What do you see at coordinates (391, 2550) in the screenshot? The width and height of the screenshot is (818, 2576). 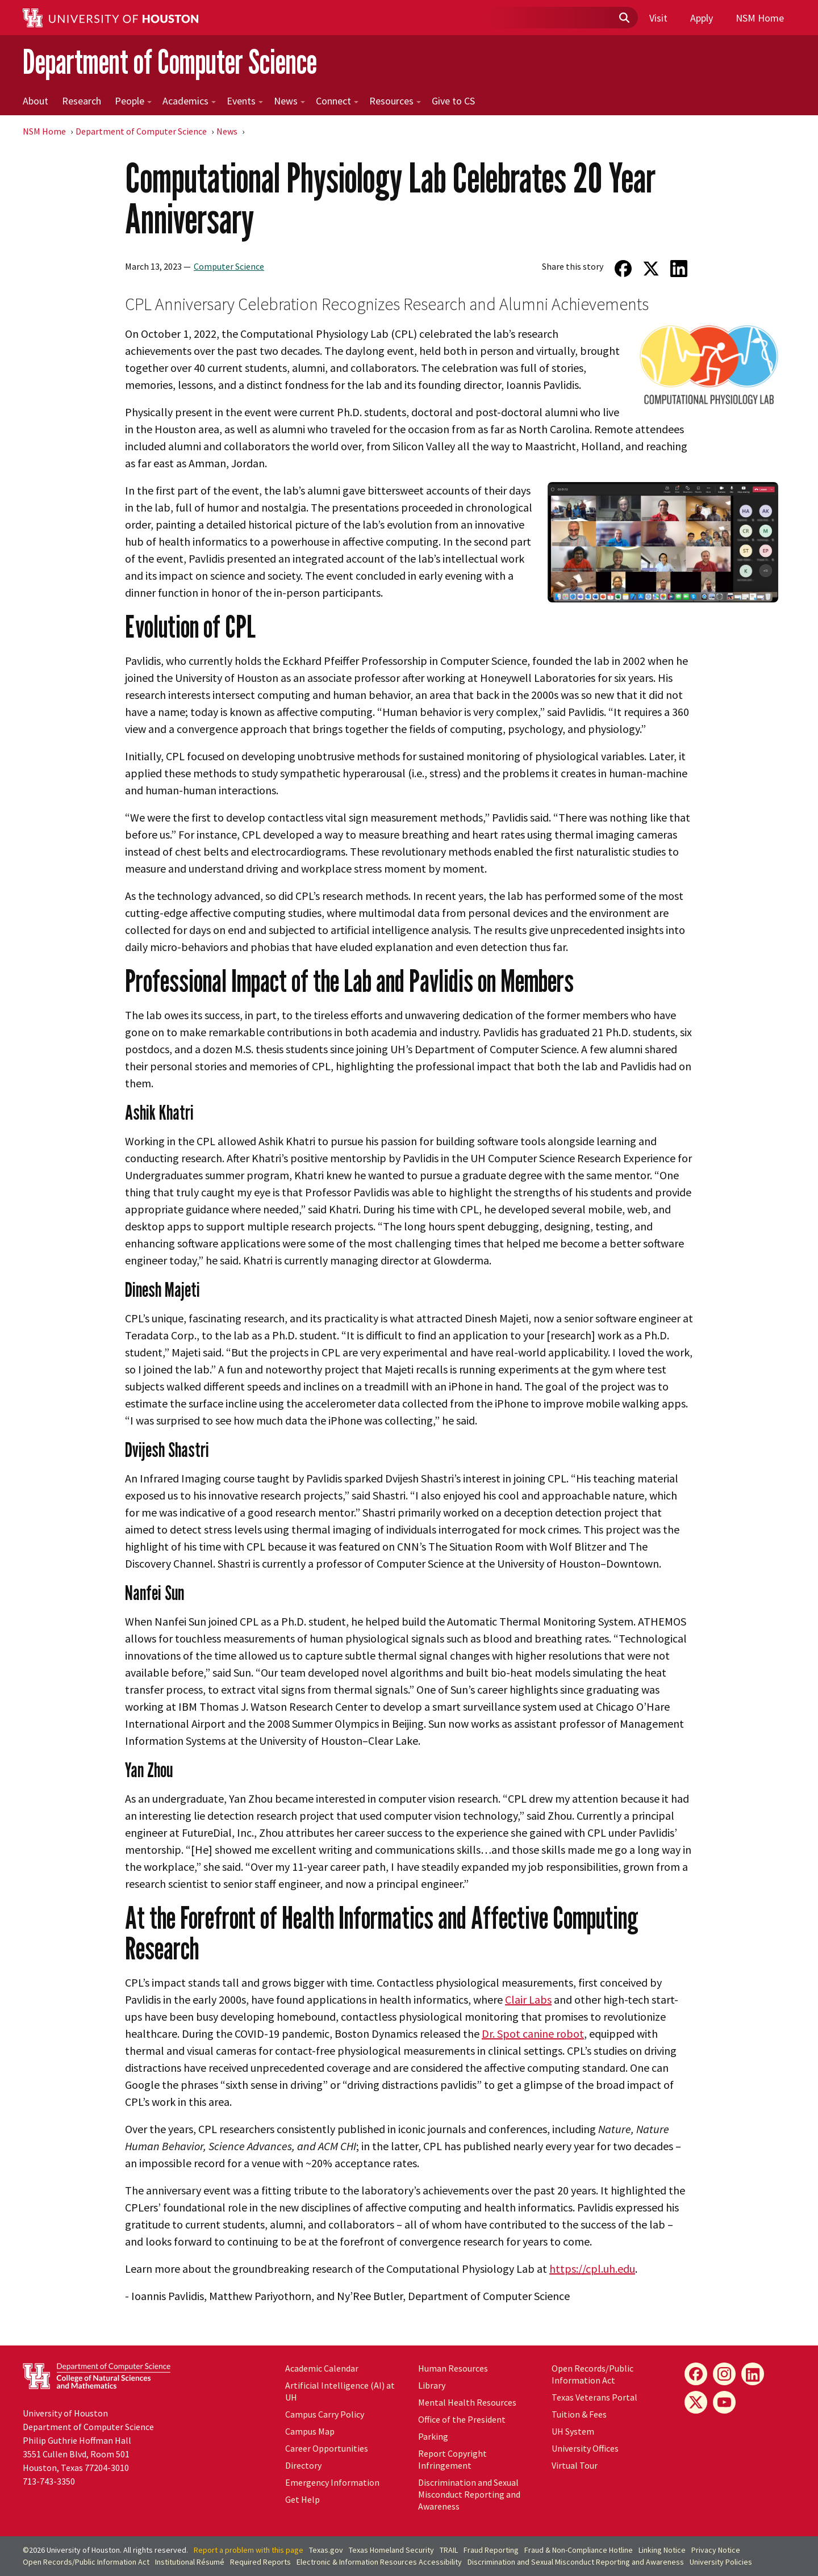 I see `Texas Homeland Security` at bounding box center [391, 2550].